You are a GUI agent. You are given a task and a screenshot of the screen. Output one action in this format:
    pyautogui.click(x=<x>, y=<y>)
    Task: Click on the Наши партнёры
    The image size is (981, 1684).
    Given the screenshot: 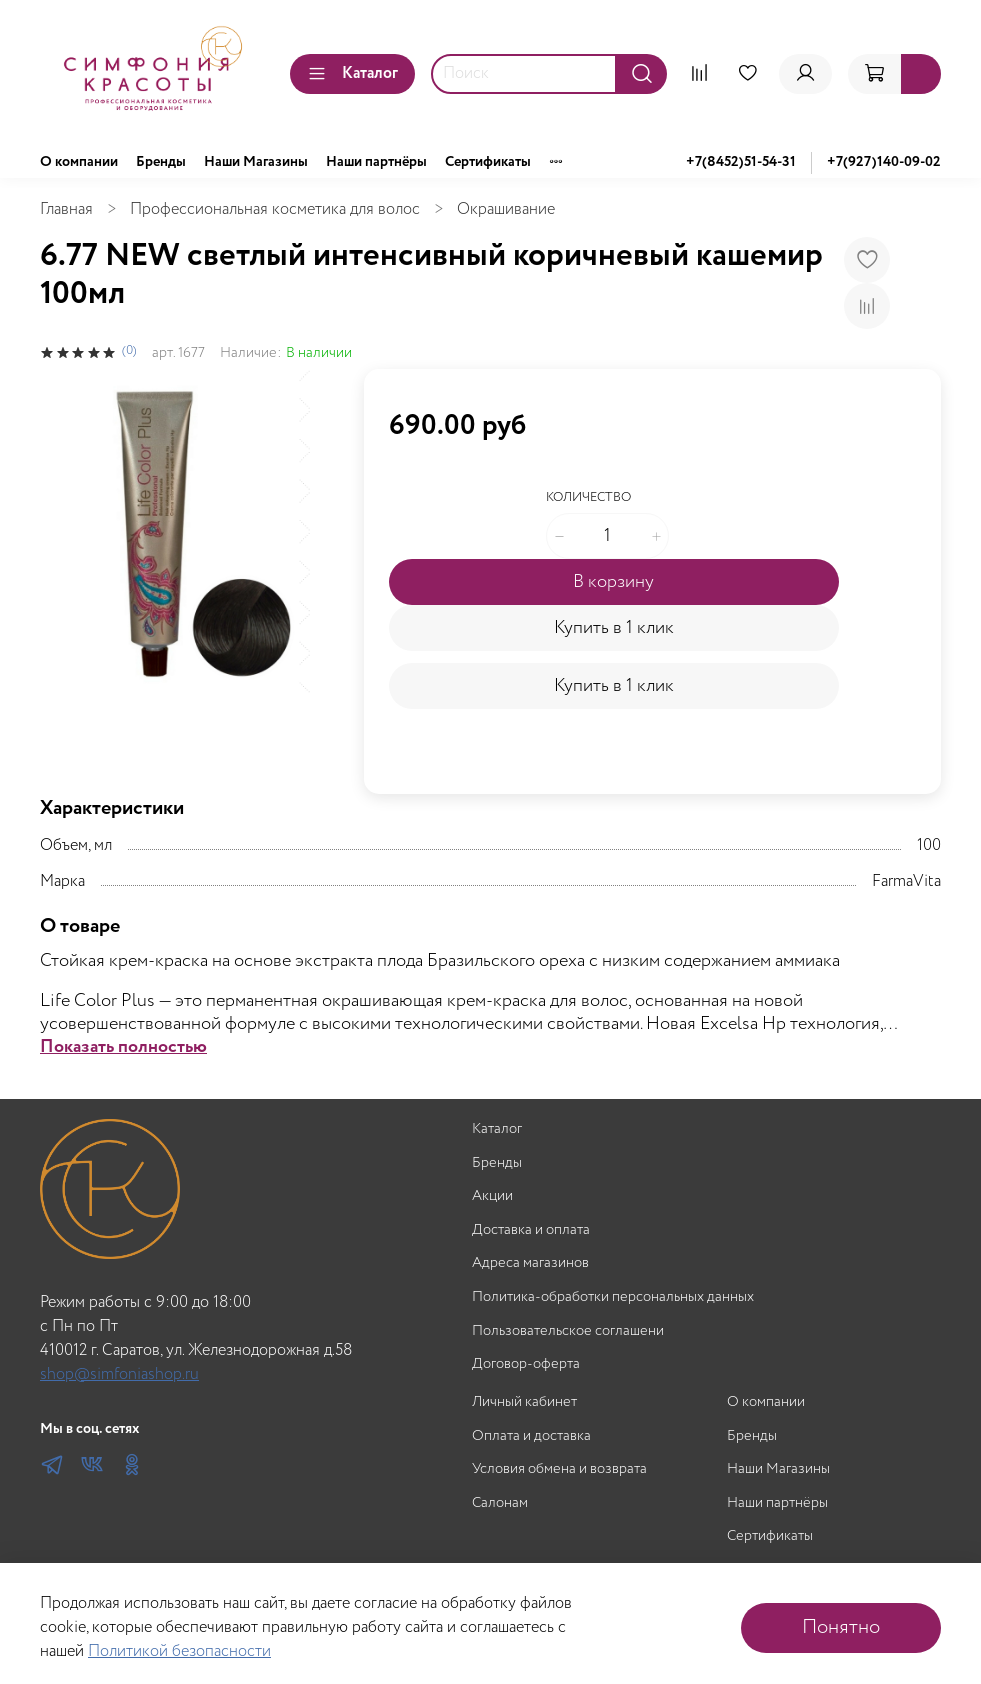 What is the action you would take?
    pyautogui.click(x=376, y=162)
    